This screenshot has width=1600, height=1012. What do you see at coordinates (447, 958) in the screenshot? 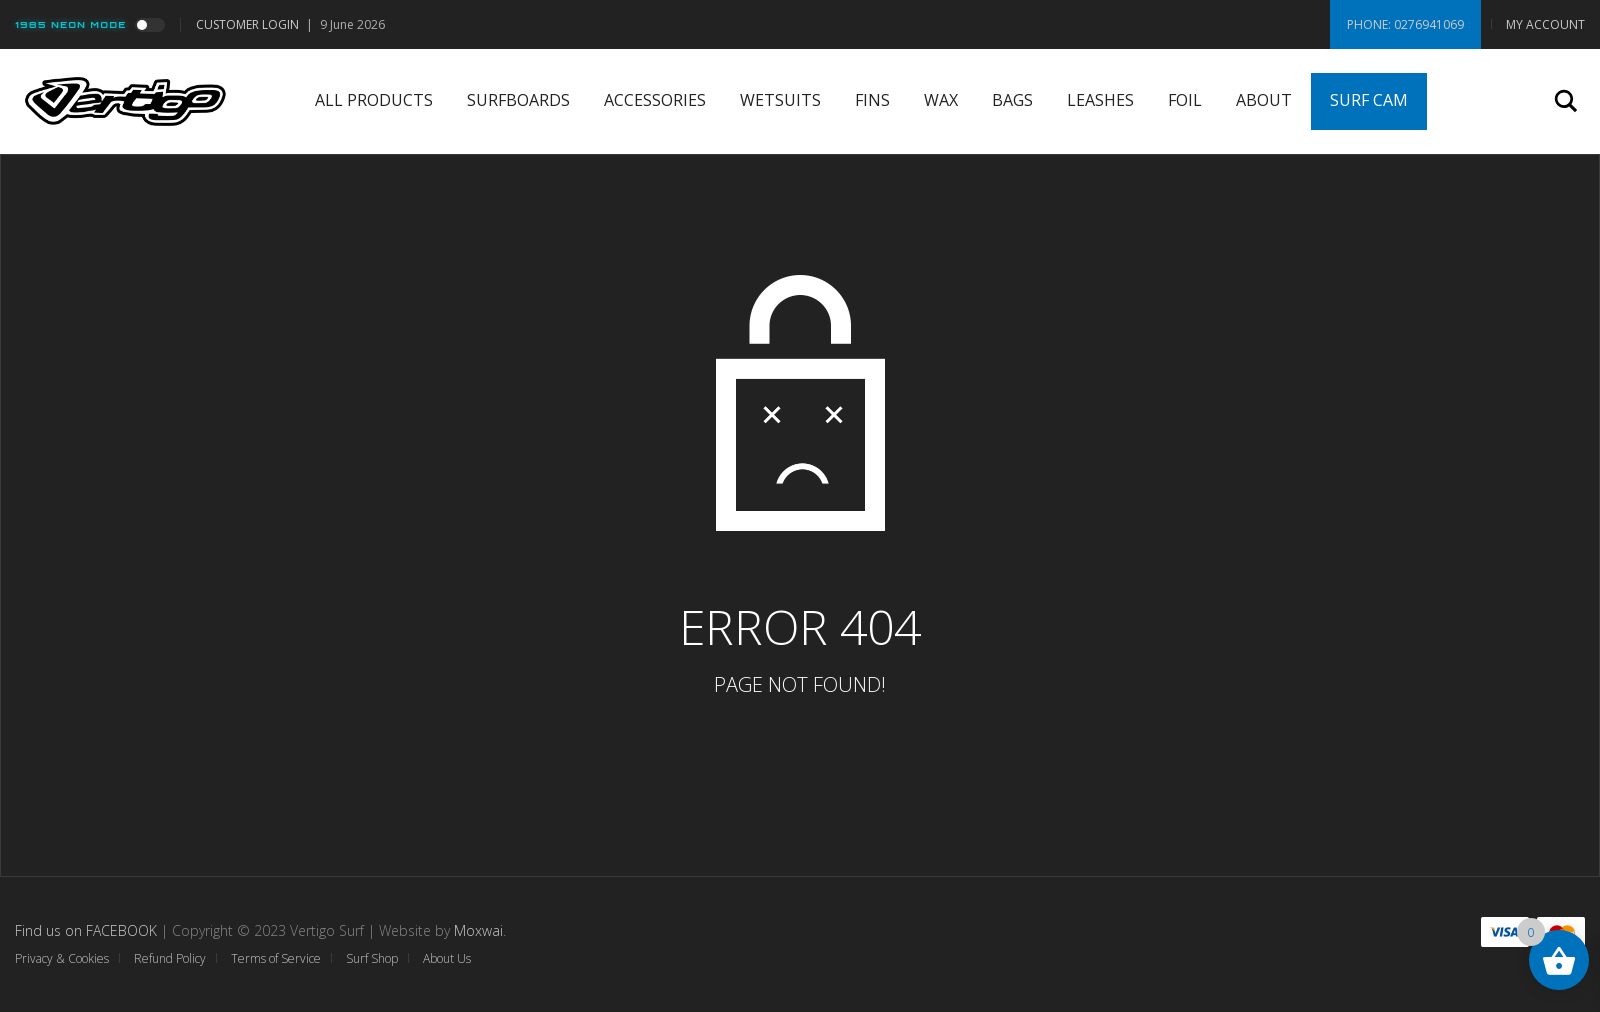
I see `About Us` at bounding box center [447, 958].